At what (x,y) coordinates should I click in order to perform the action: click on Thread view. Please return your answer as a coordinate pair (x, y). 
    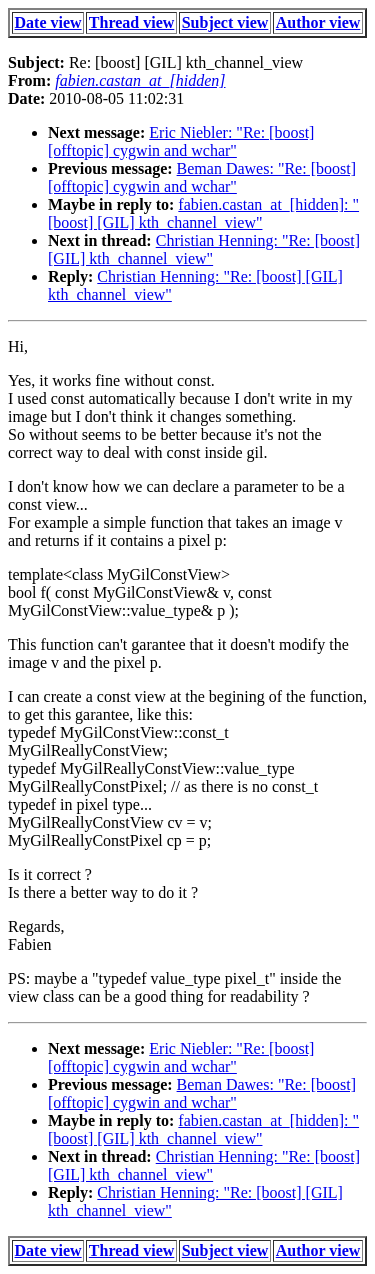
    Looking at the image, I should click on (131, 22).